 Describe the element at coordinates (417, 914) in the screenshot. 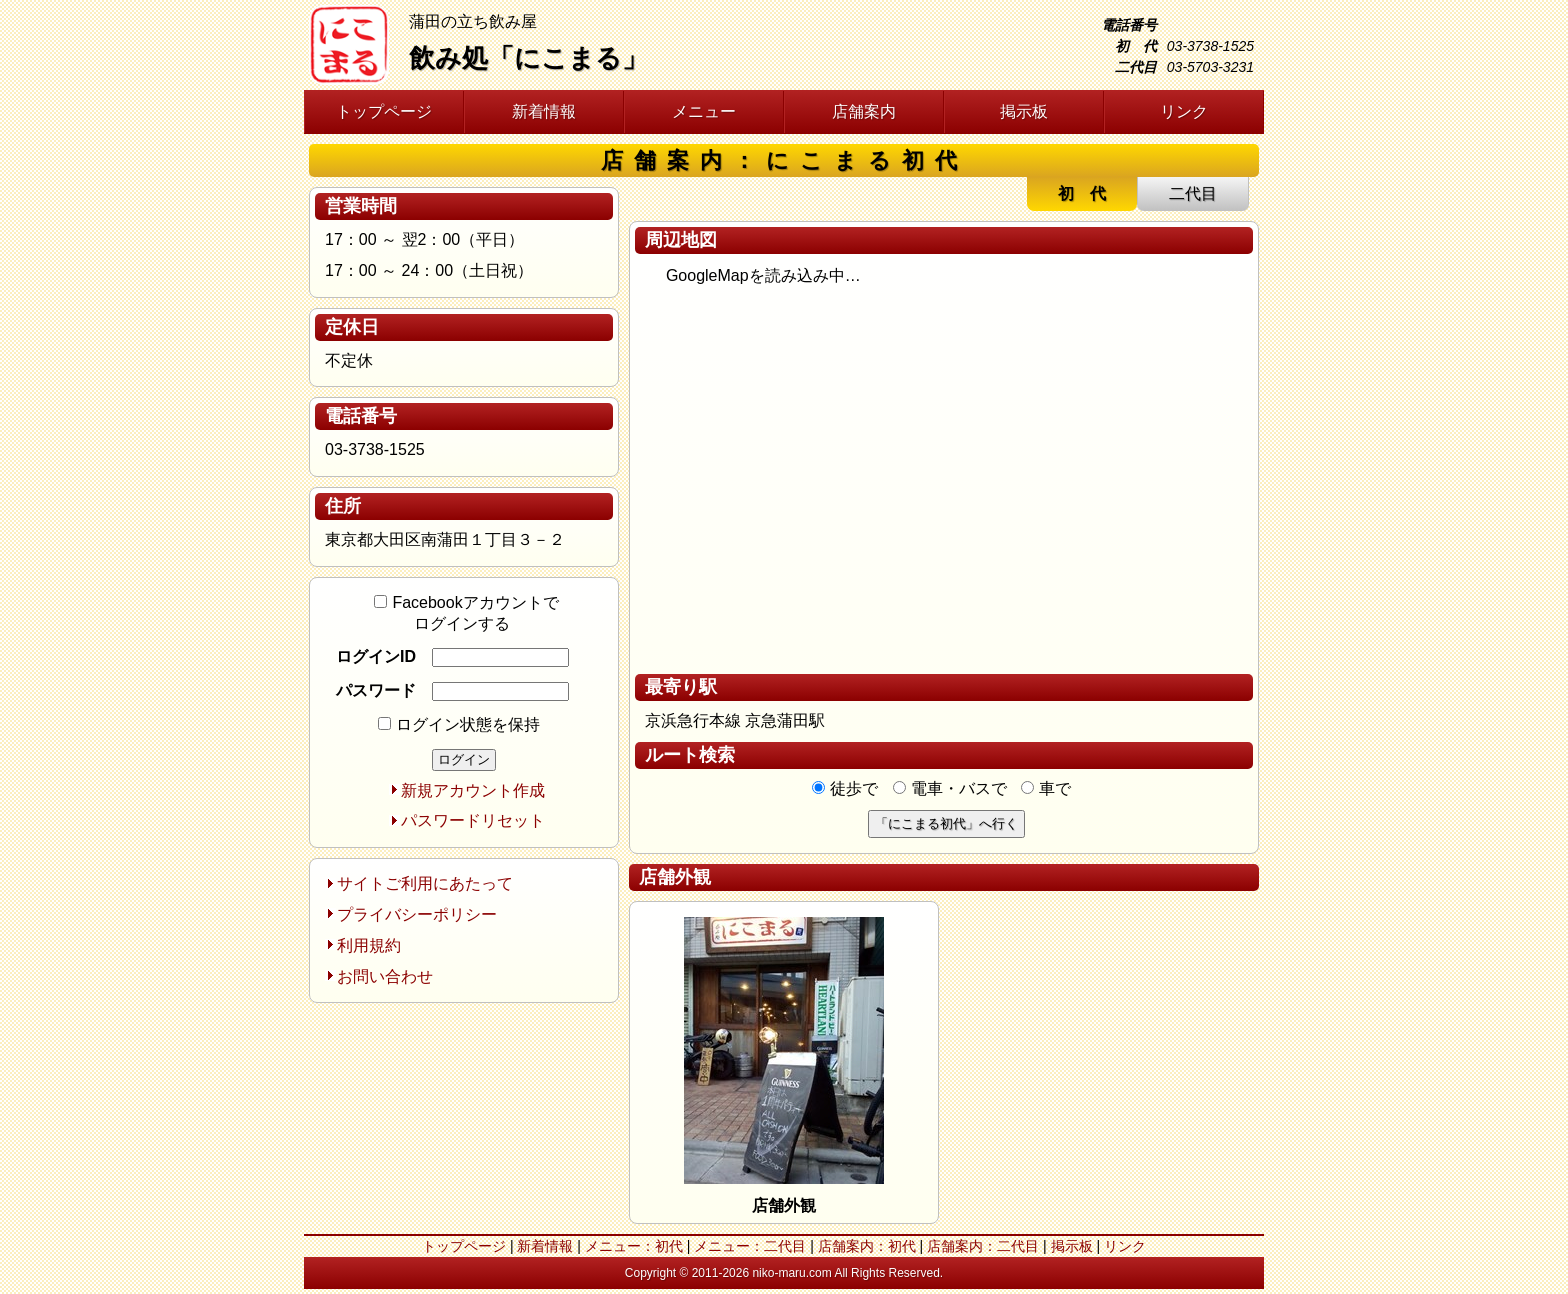

I see `プライバシーポリシー` at that location.